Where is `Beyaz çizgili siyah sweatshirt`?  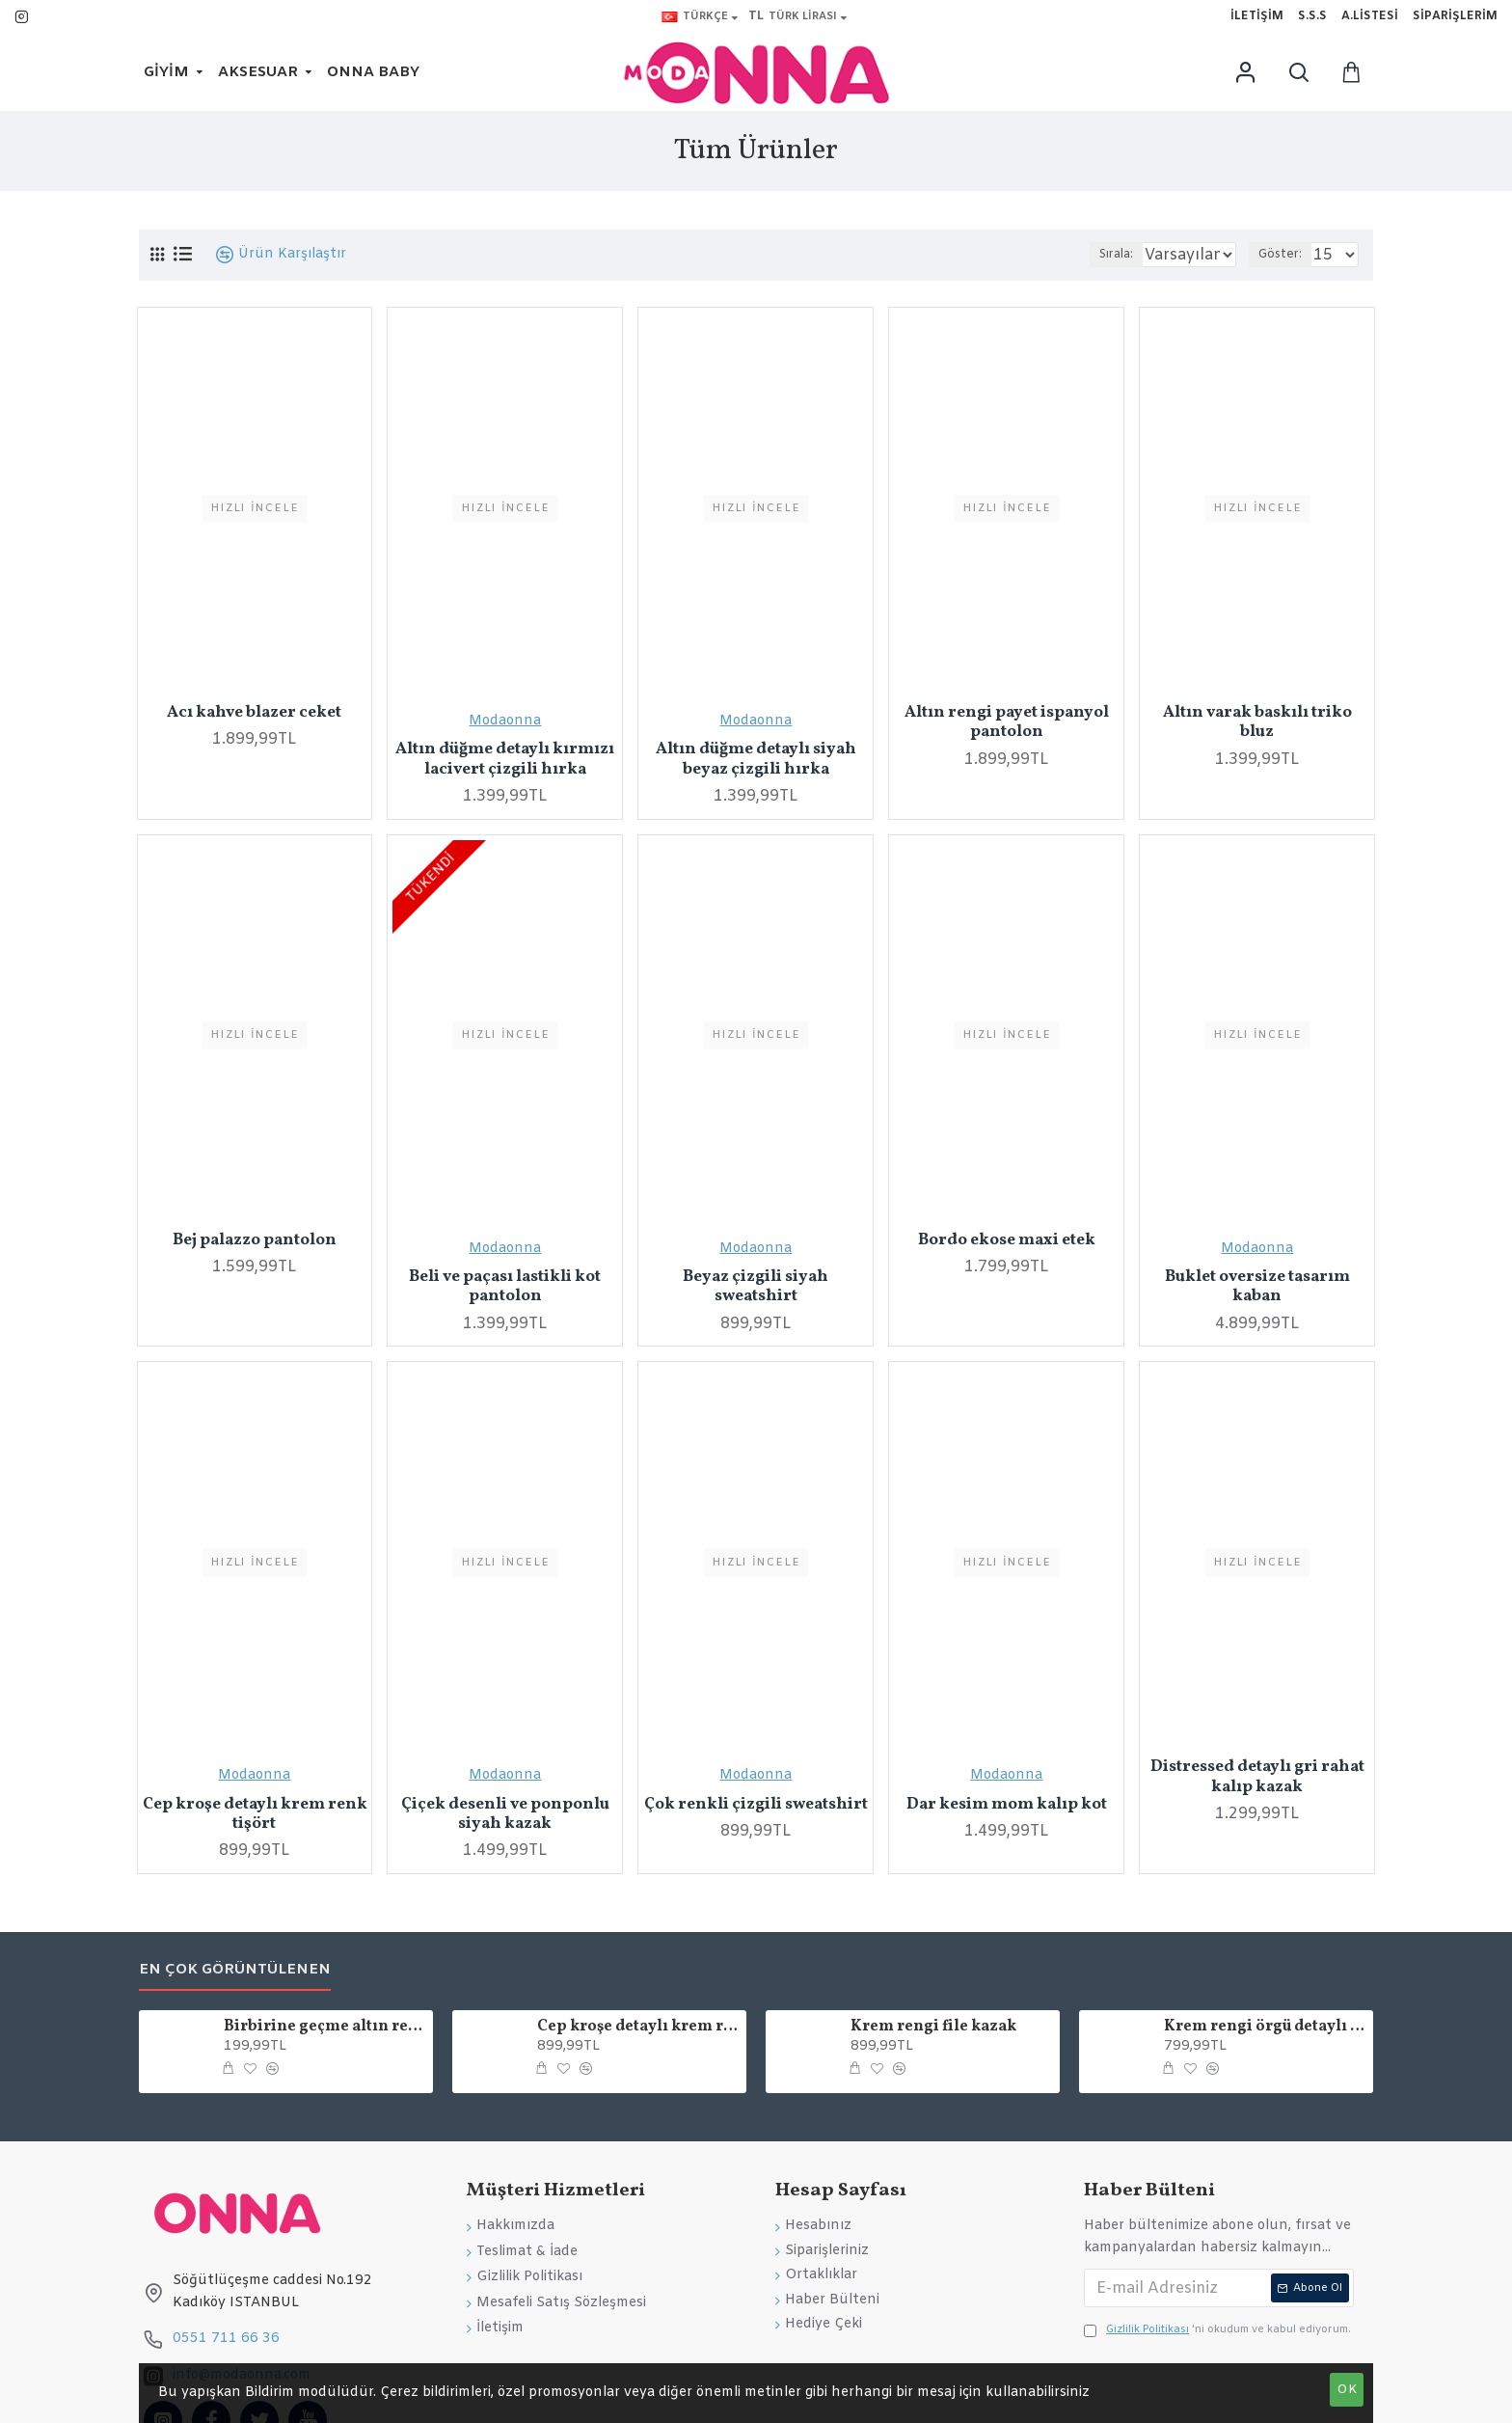 Beyaz çizgili siyah sweatshirt is located at coordinates (755, 1287).